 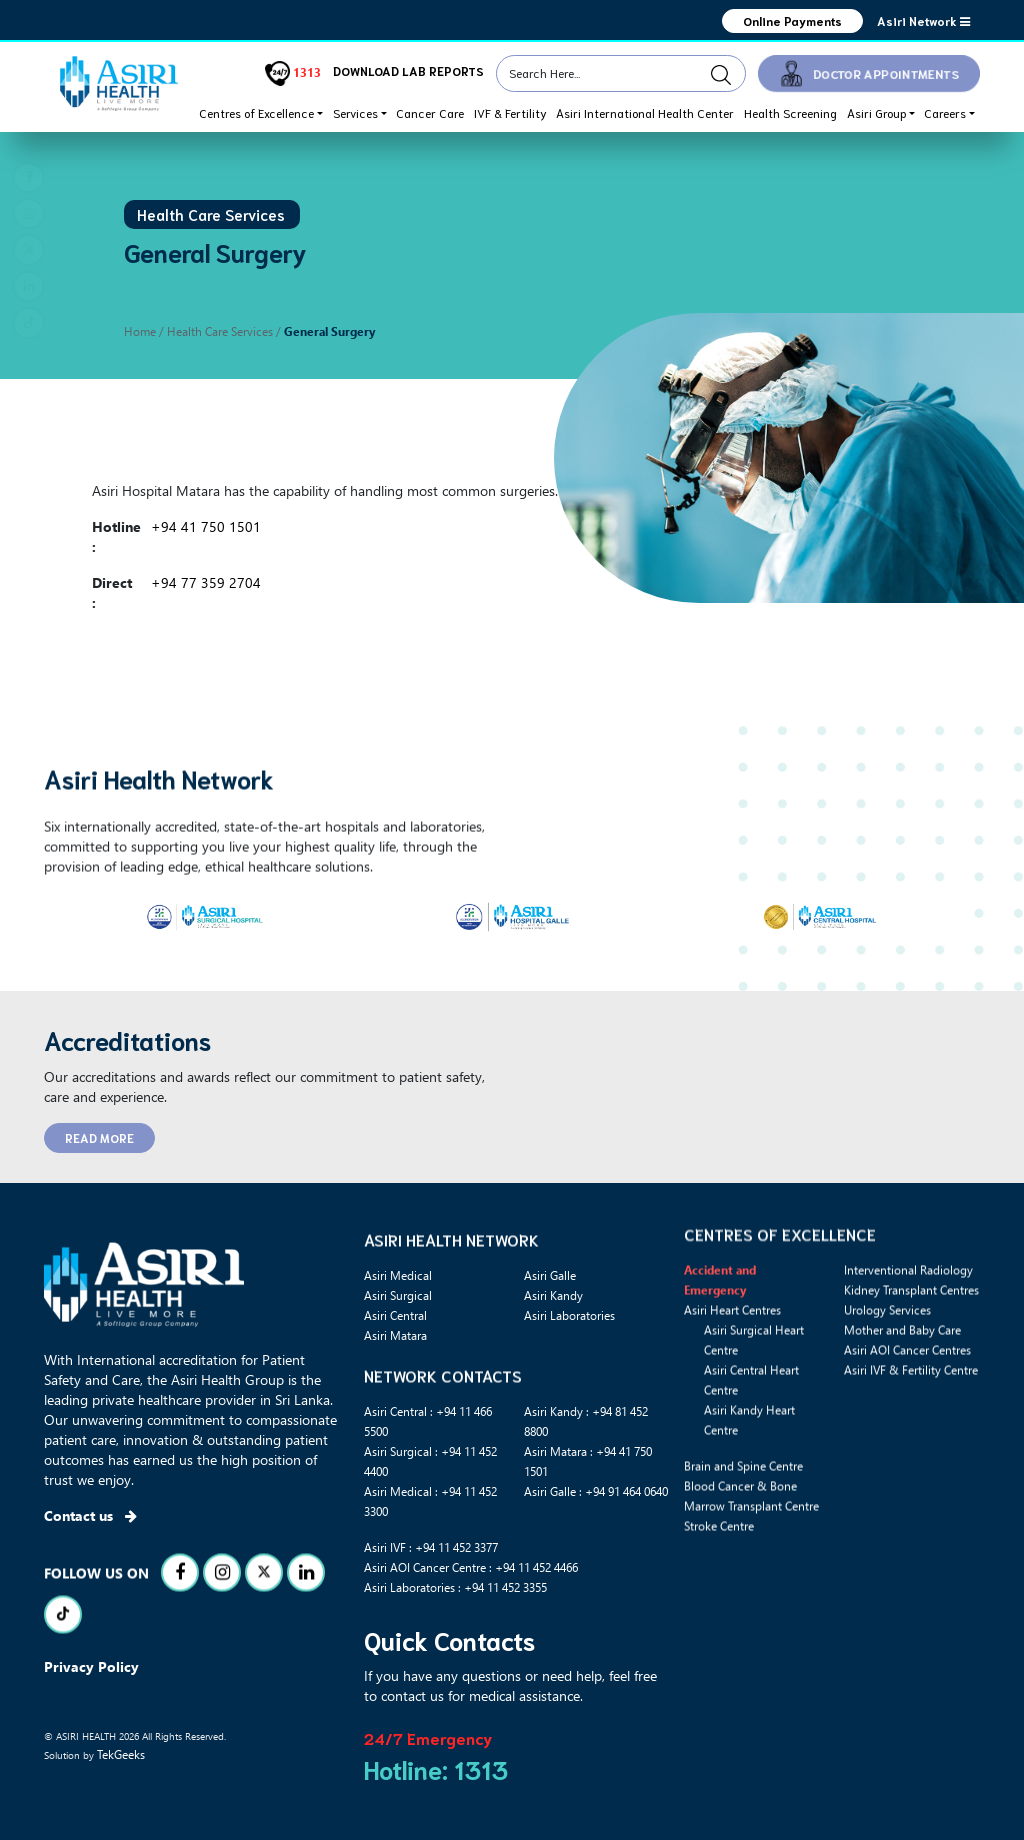 What do you see at coordinates (902, 1404) in the screenshot?
I see `Mother and Baby Care` at bounding box center [902, 1404].